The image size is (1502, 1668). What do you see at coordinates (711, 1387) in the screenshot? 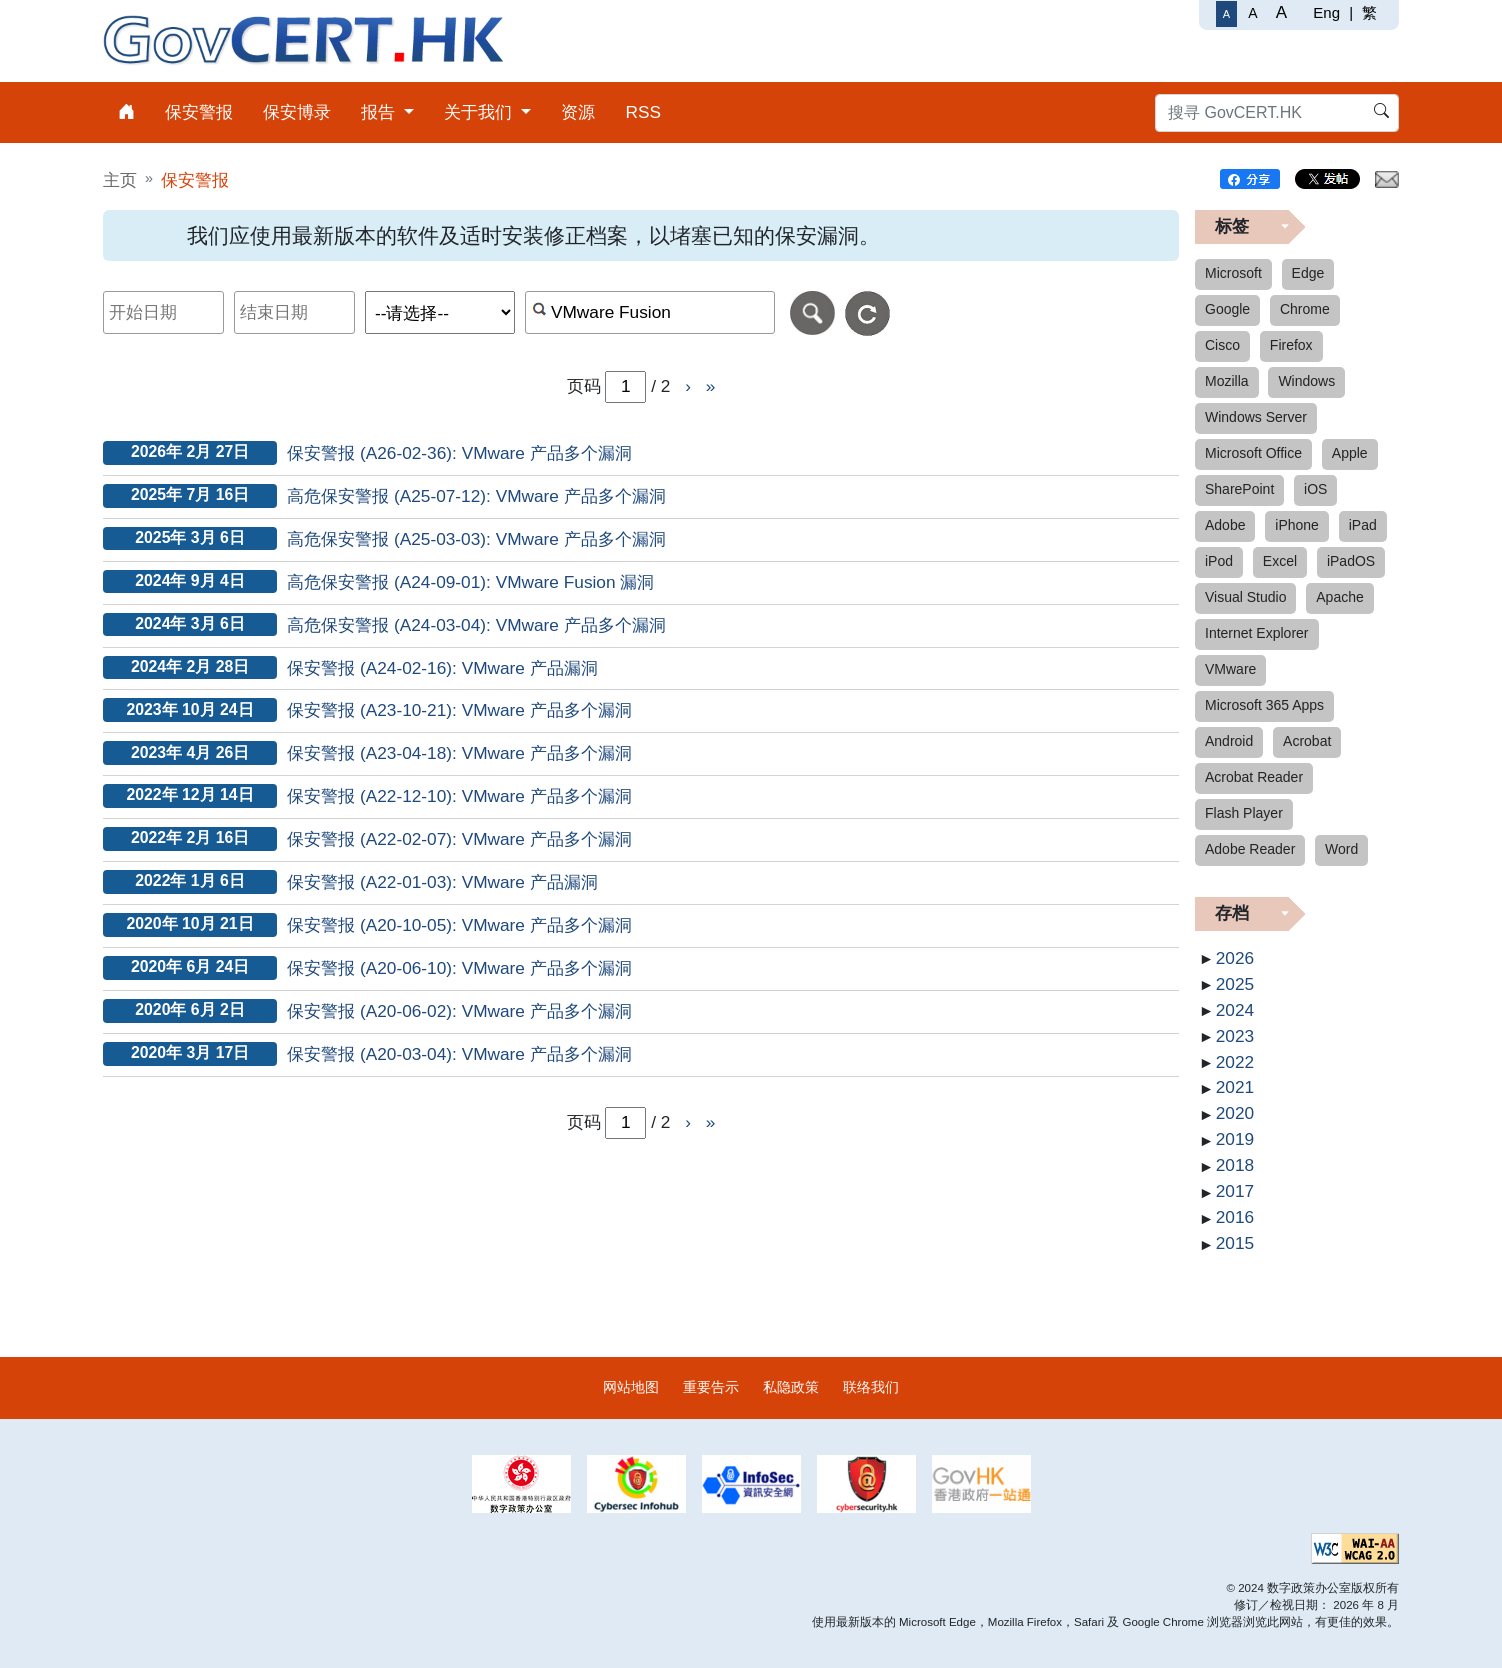
I see `重要告示` at bounding box center [711, 1387].